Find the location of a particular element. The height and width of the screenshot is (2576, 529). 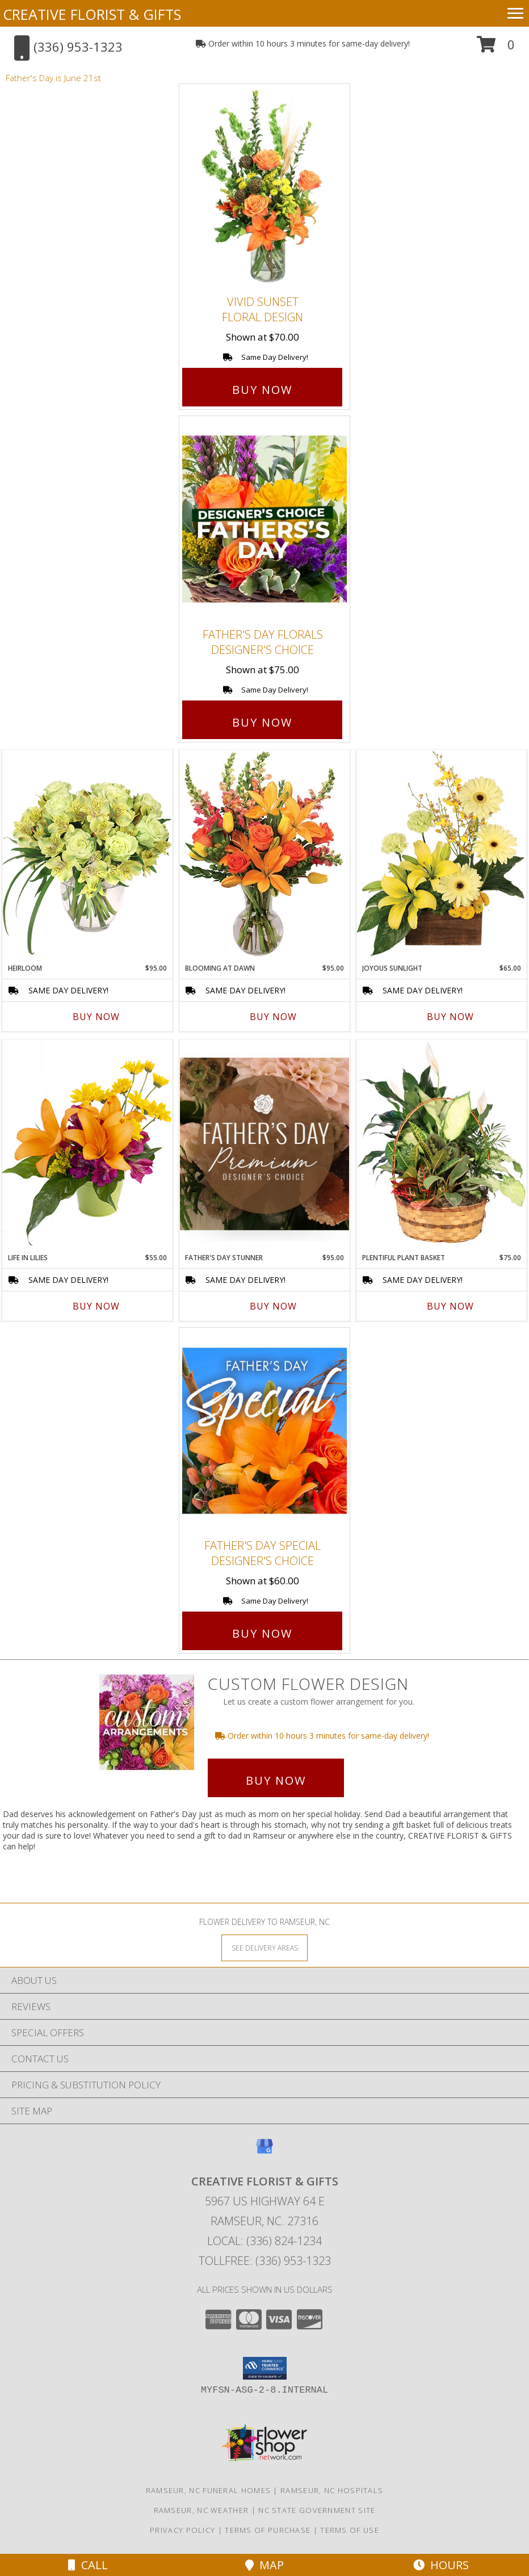

Privacy Policy is located at coordinates (182, 2530).